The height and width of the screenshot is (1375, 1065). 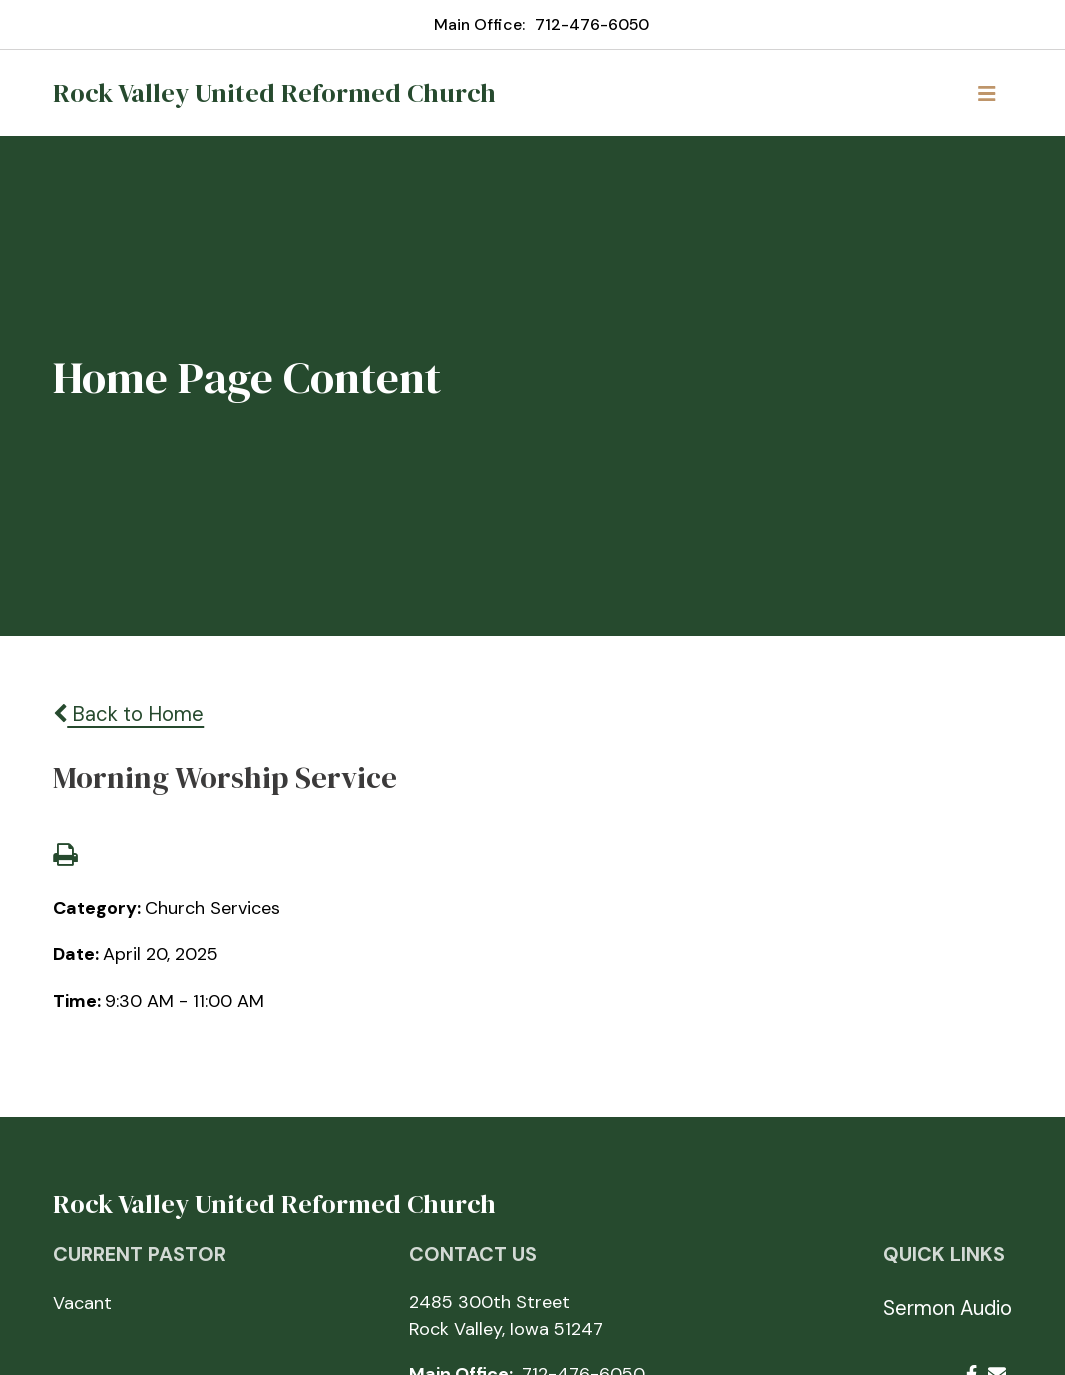 I want to click on Back to Home, so click(x=128, y=714).